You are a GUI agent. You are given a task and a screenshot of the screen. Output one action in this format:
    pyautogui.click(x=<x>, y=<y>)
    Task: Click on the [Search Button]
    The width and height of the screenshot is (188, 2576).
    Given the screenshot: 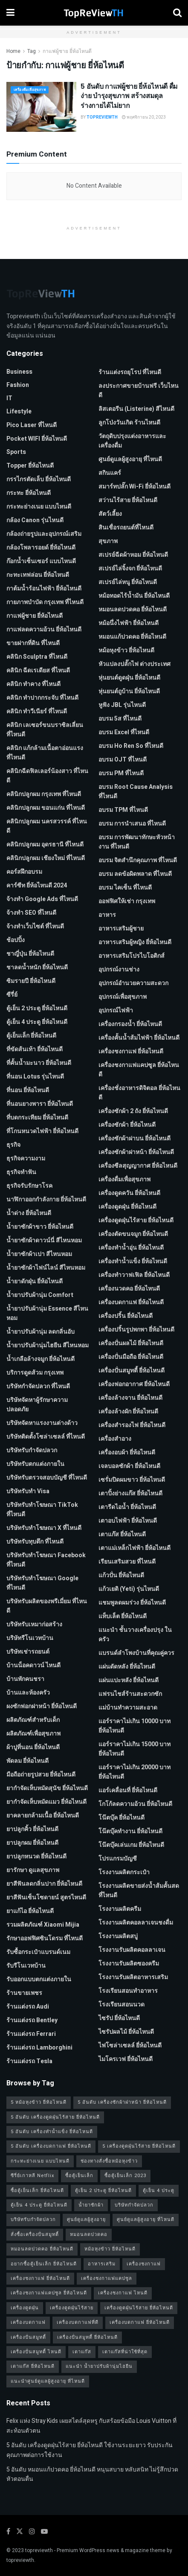 What is the action you would take?
    pyautogui.click(x=177, y=13)
    